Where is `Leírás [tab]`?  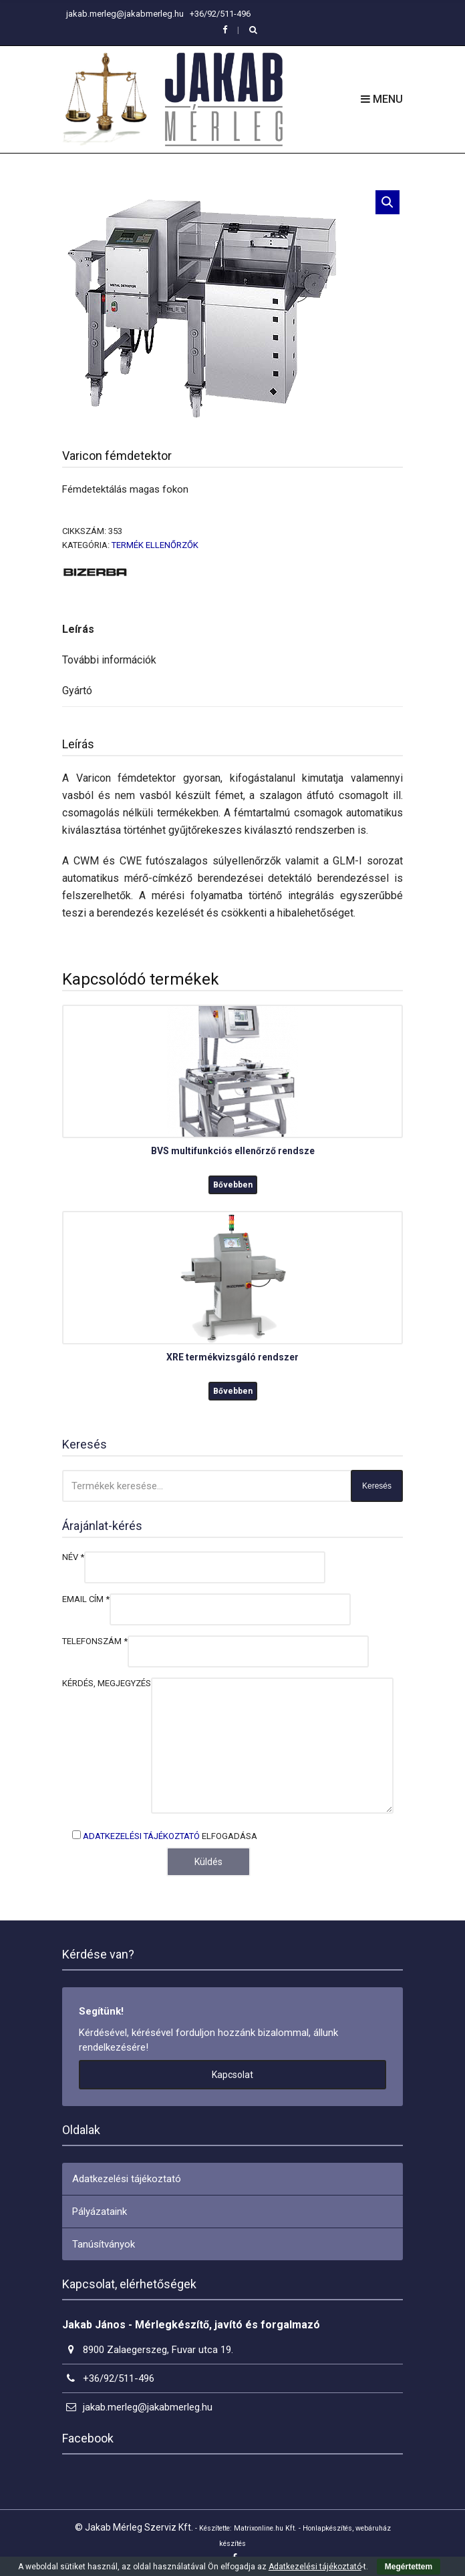 Leírás [tab] is located at coordinates (78, 629).